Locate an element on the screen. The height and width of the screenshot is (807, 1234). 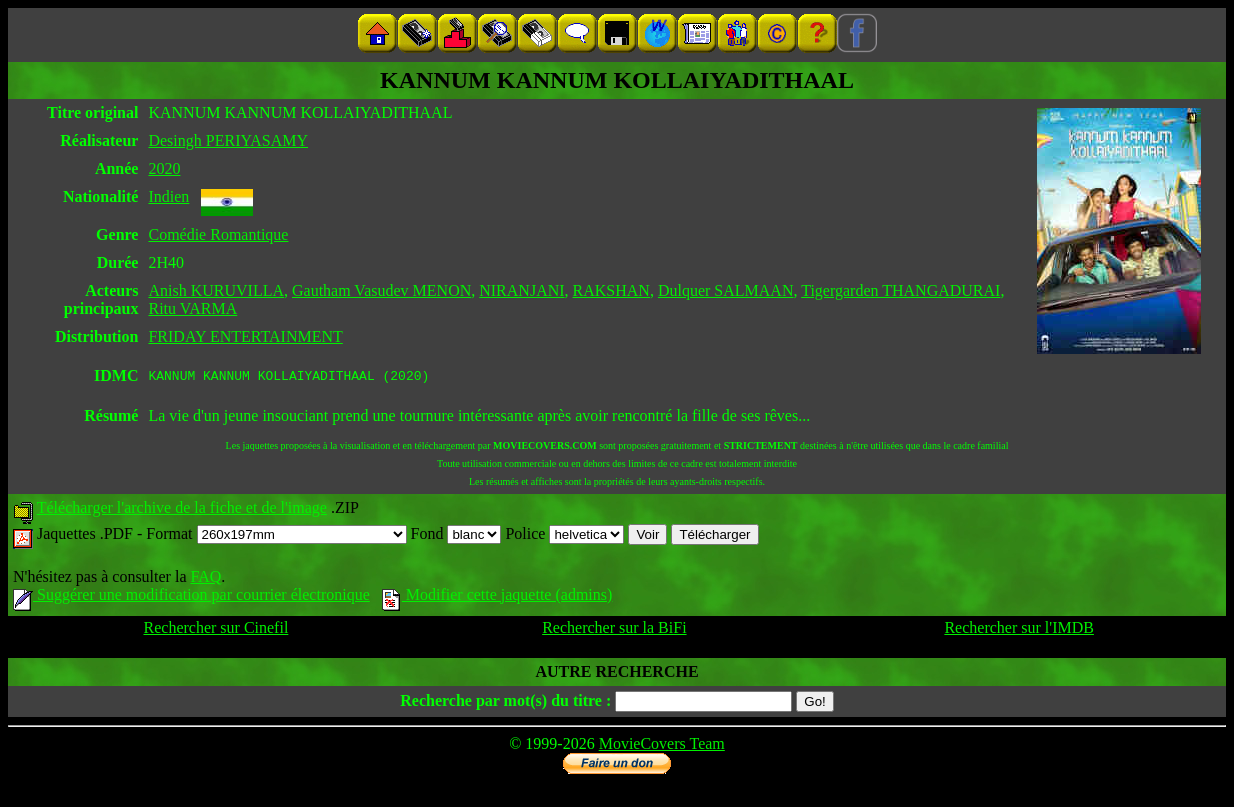
Format is located at coordinates (276, 536).